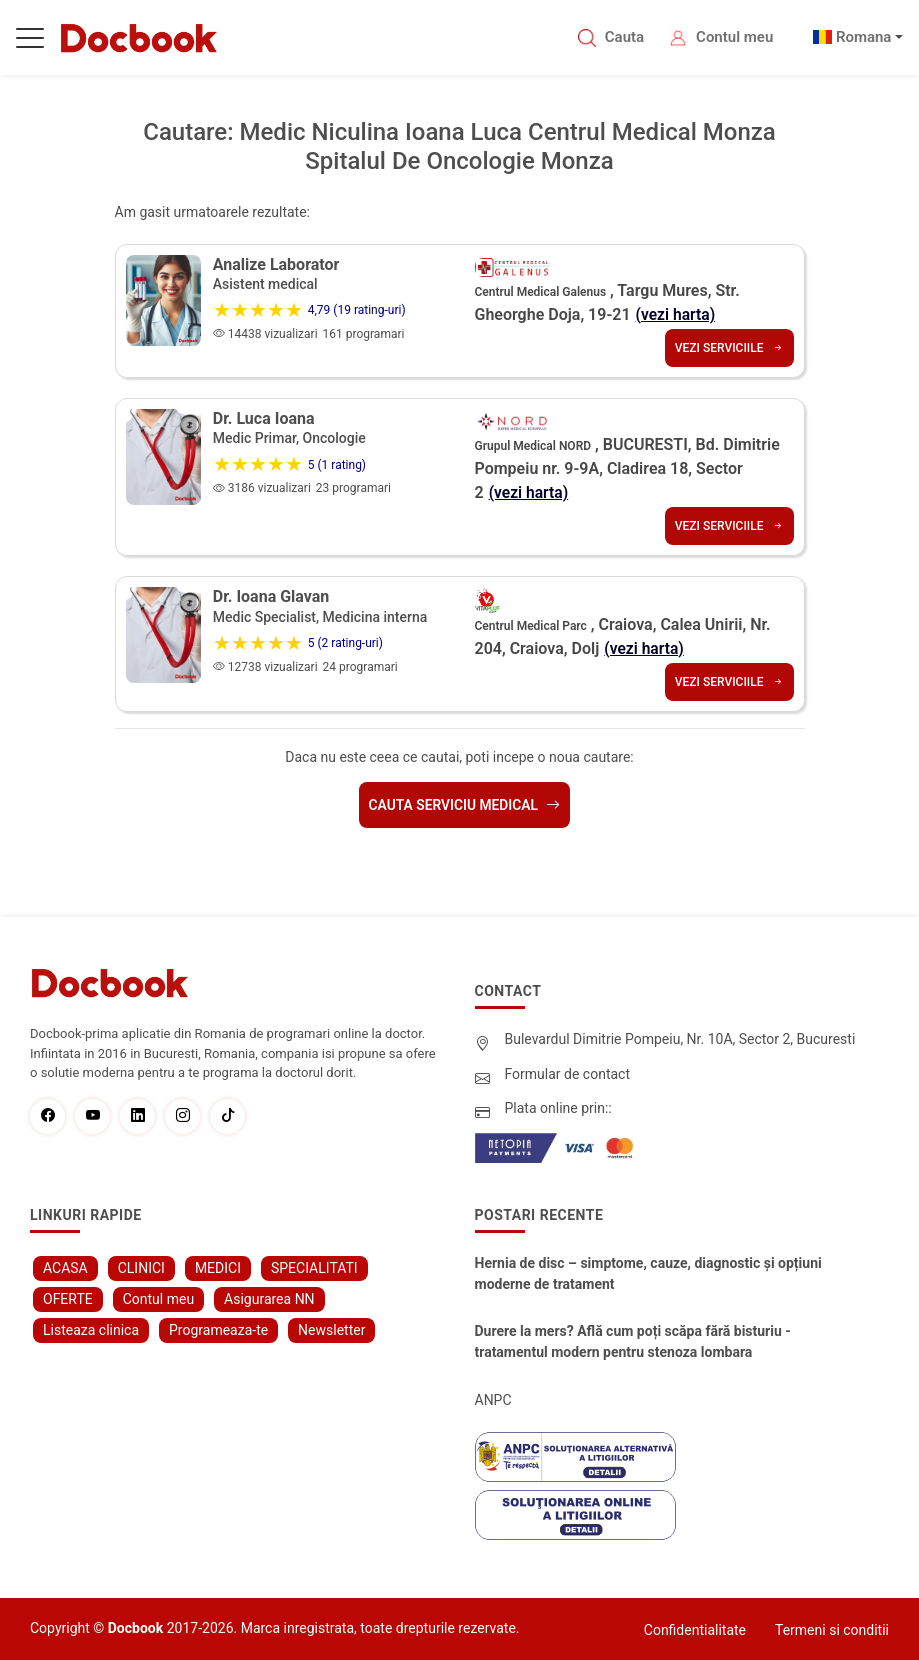 The image size is (919, 1660). Describe the element at coordinates (680, 1038) in the screenshot. I see `Bulevardul Dimitrie Pompeiu, Nr. 10A, Sector 2, Bucuresti` at that location.